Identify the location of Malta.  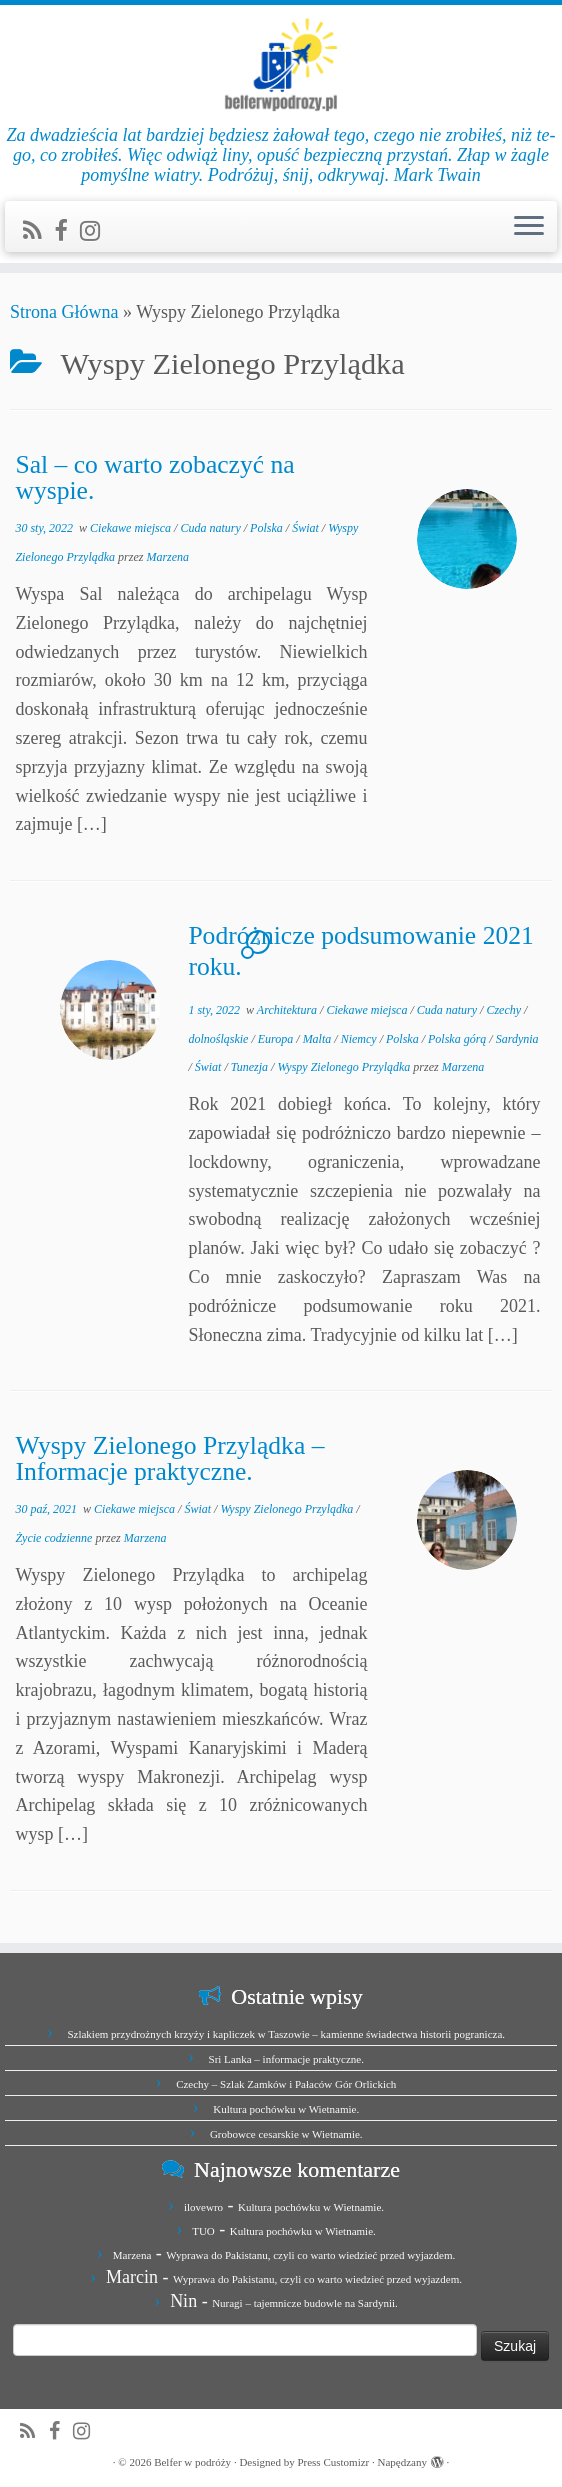
(319, 1039).